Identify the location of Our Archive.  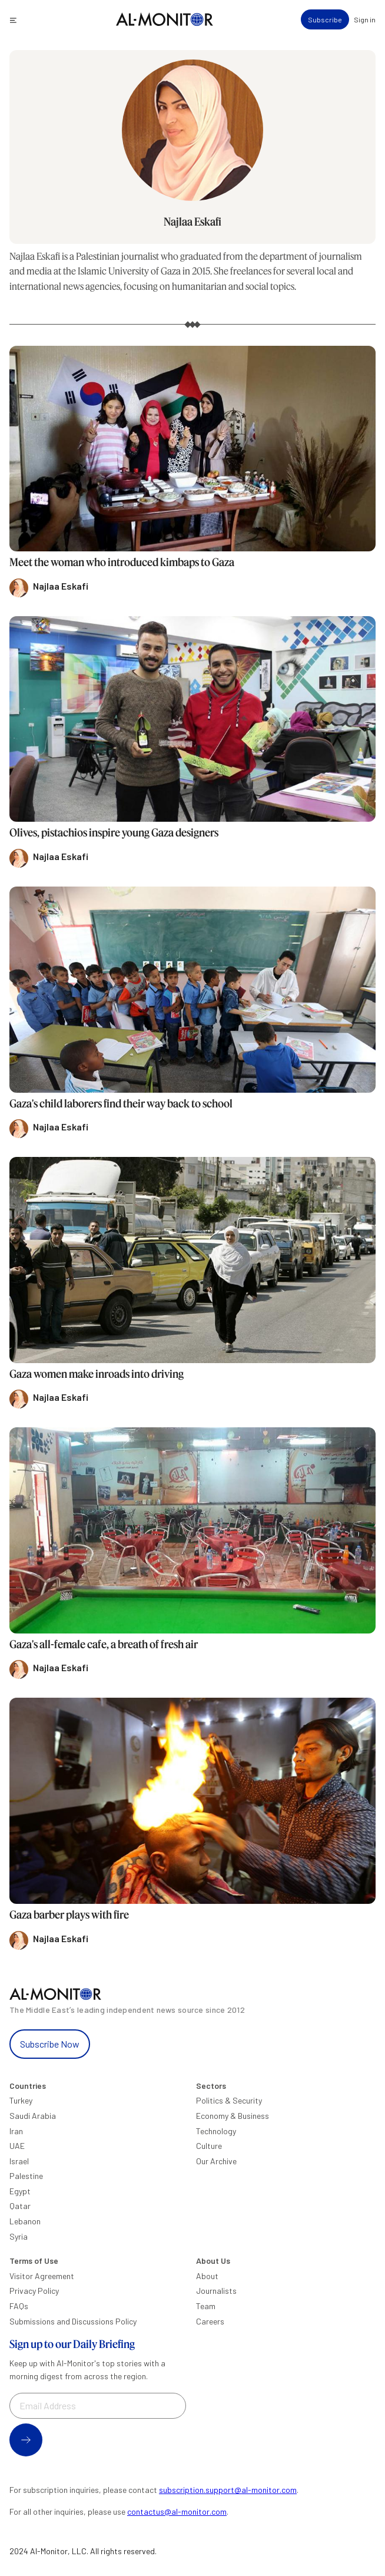
(216, 2161).